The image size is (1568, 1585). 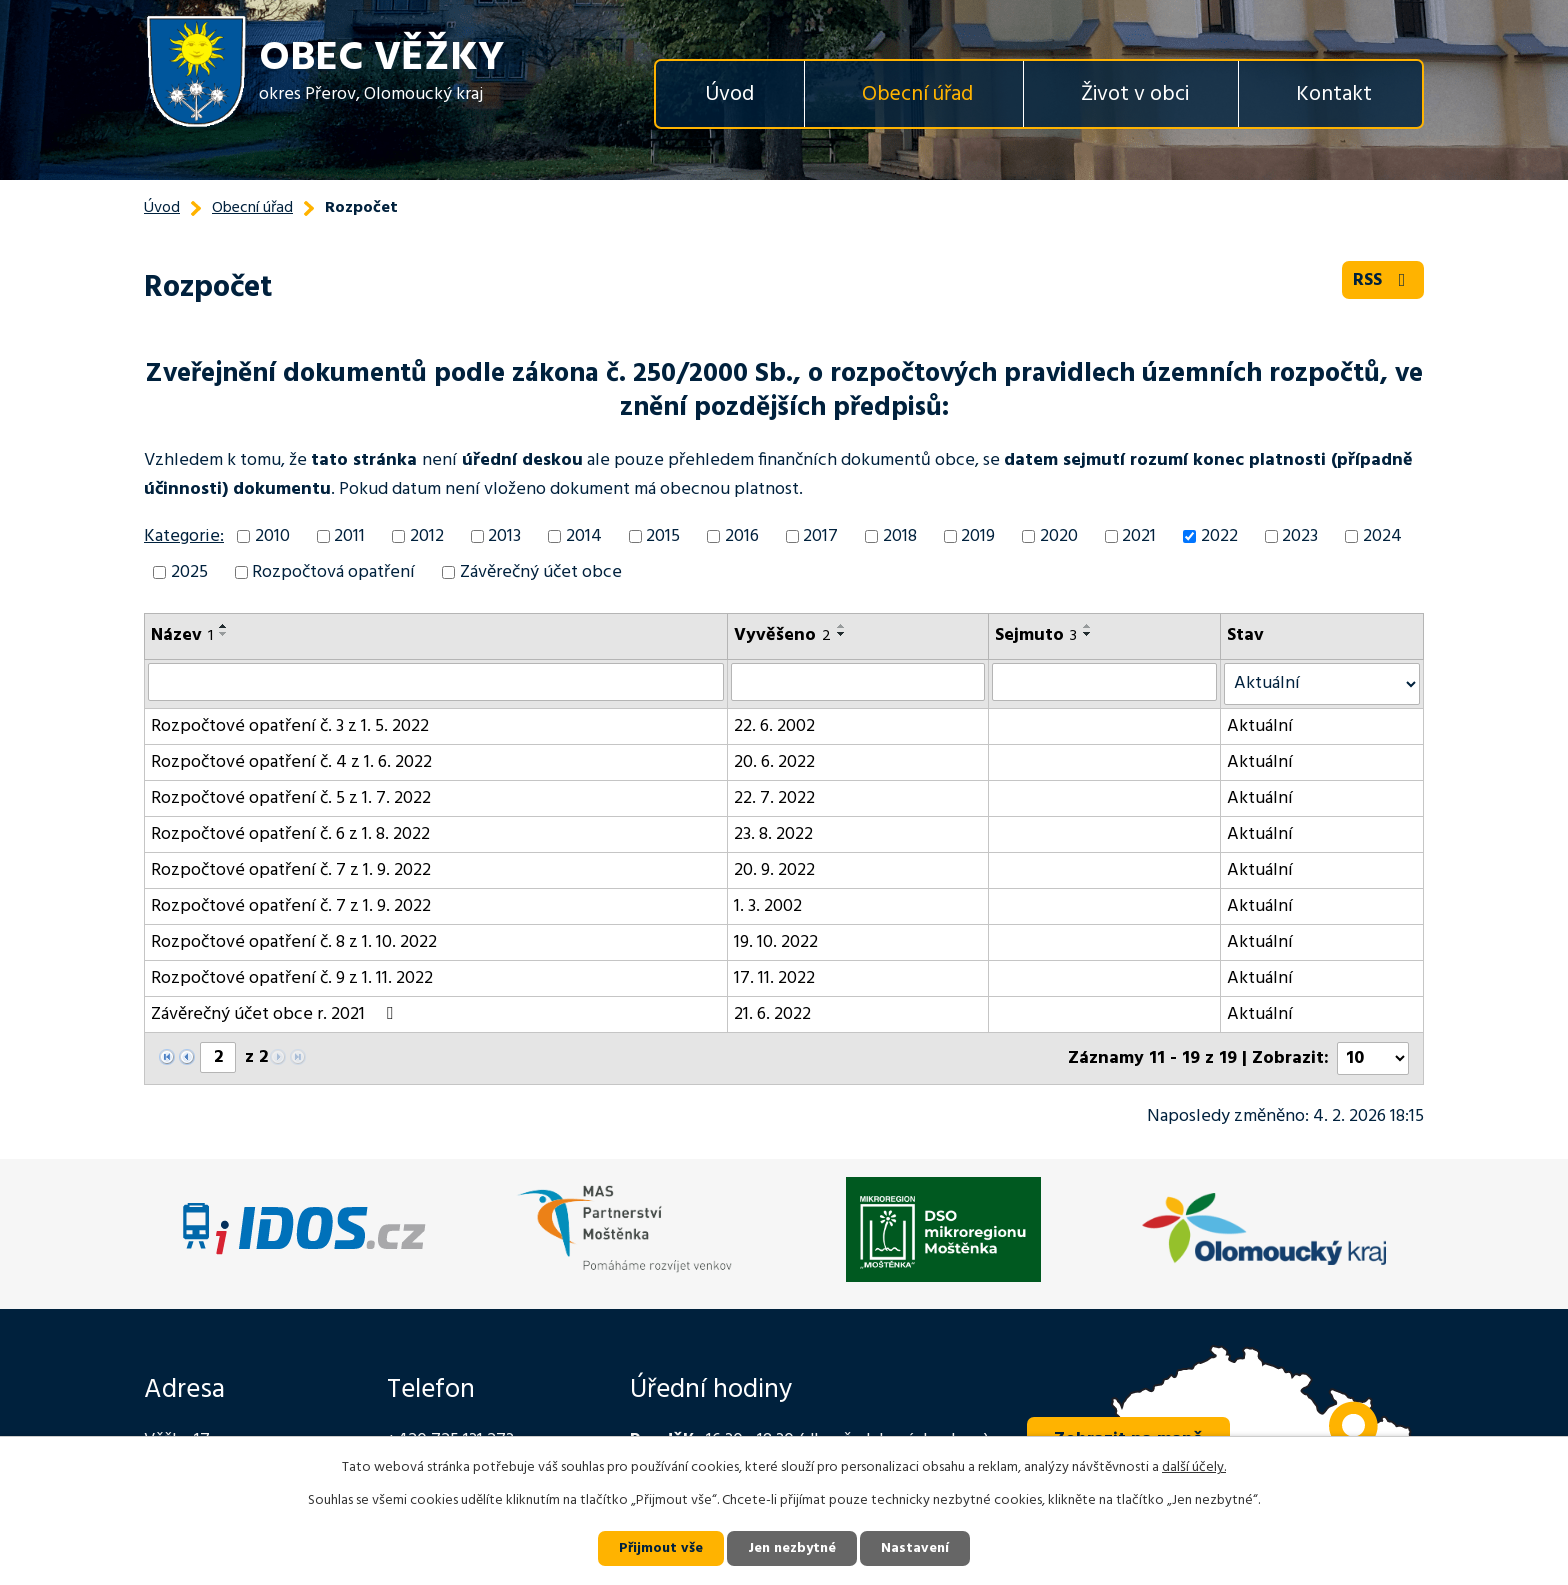 I want to click on 20. 6. 2022, so click(x=774, y=762).